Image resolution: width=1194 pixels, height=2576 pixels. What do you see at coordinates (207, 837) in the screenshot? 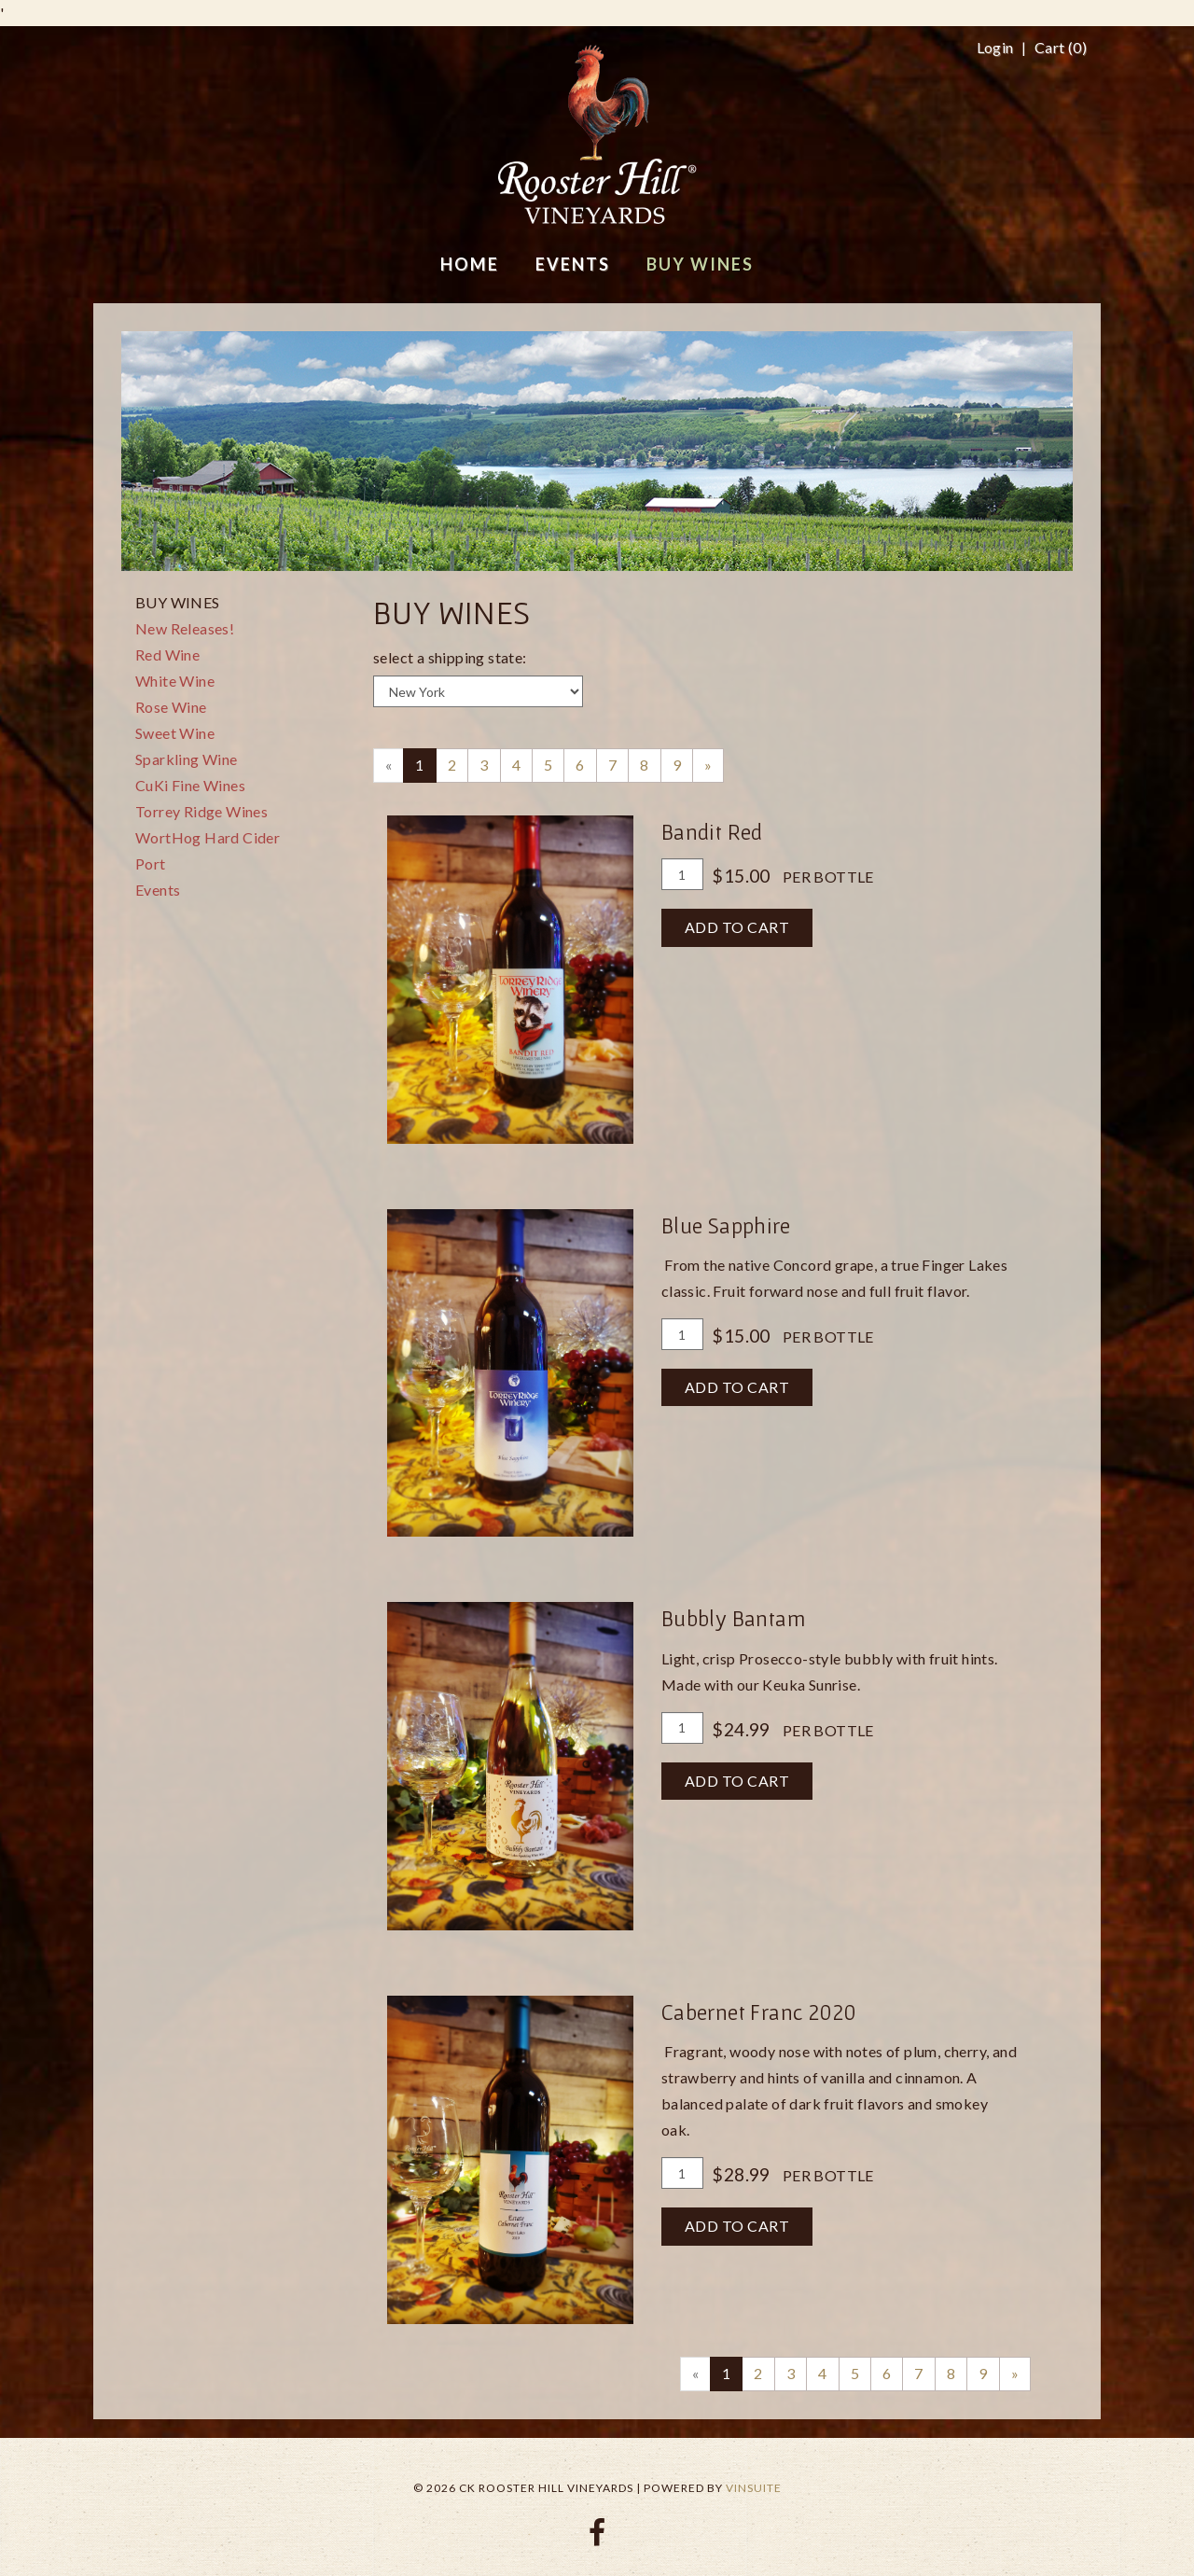
I see `WortHog Hard Cider` at bounding box center [207, 837].